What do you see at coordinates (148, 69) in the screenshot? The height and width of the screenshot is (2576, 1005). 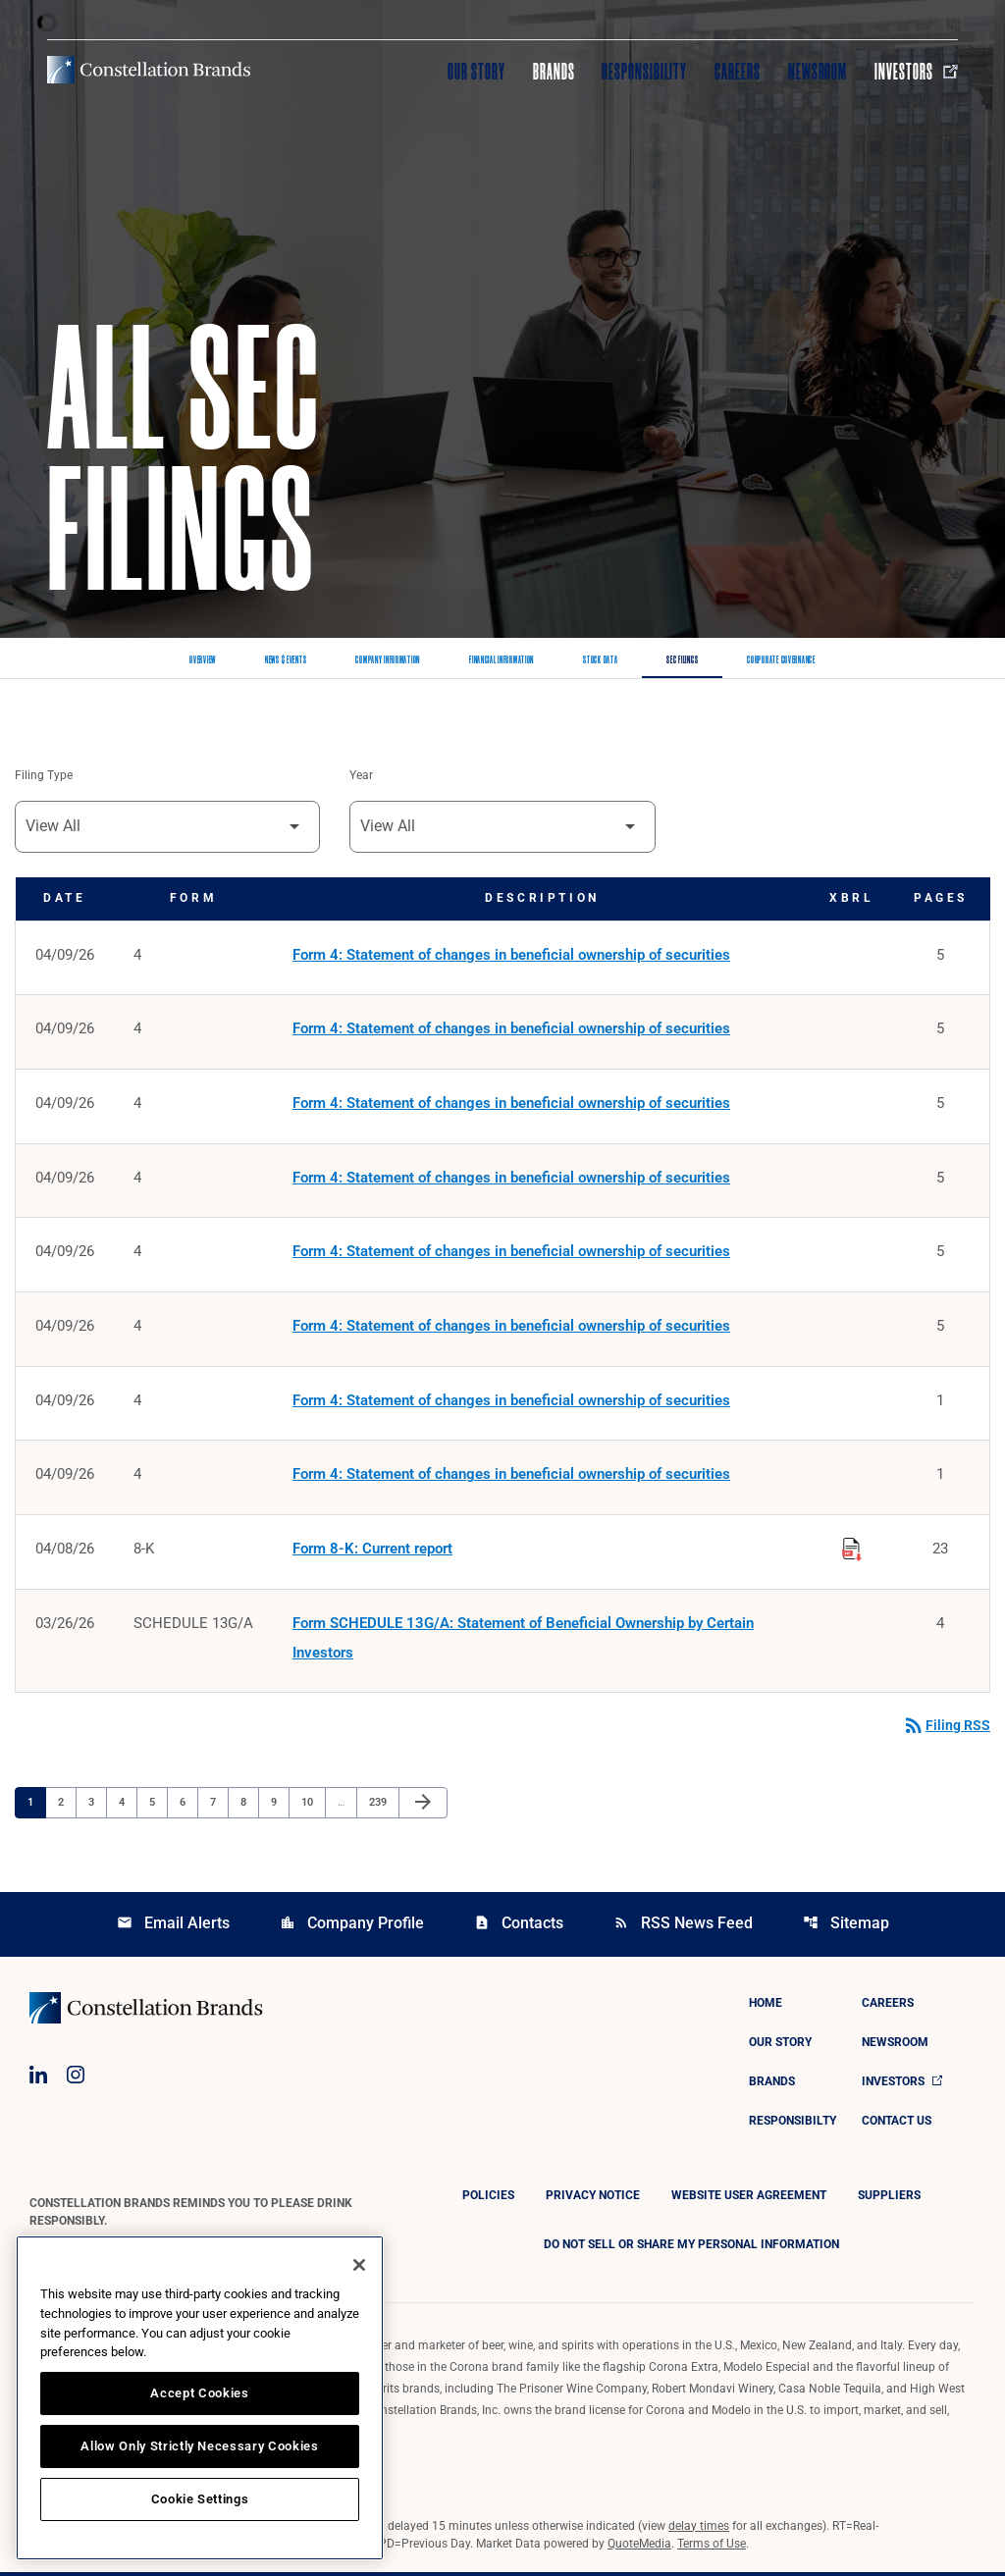 I see `[Visit homepage]` at bounding box center [148, 69].